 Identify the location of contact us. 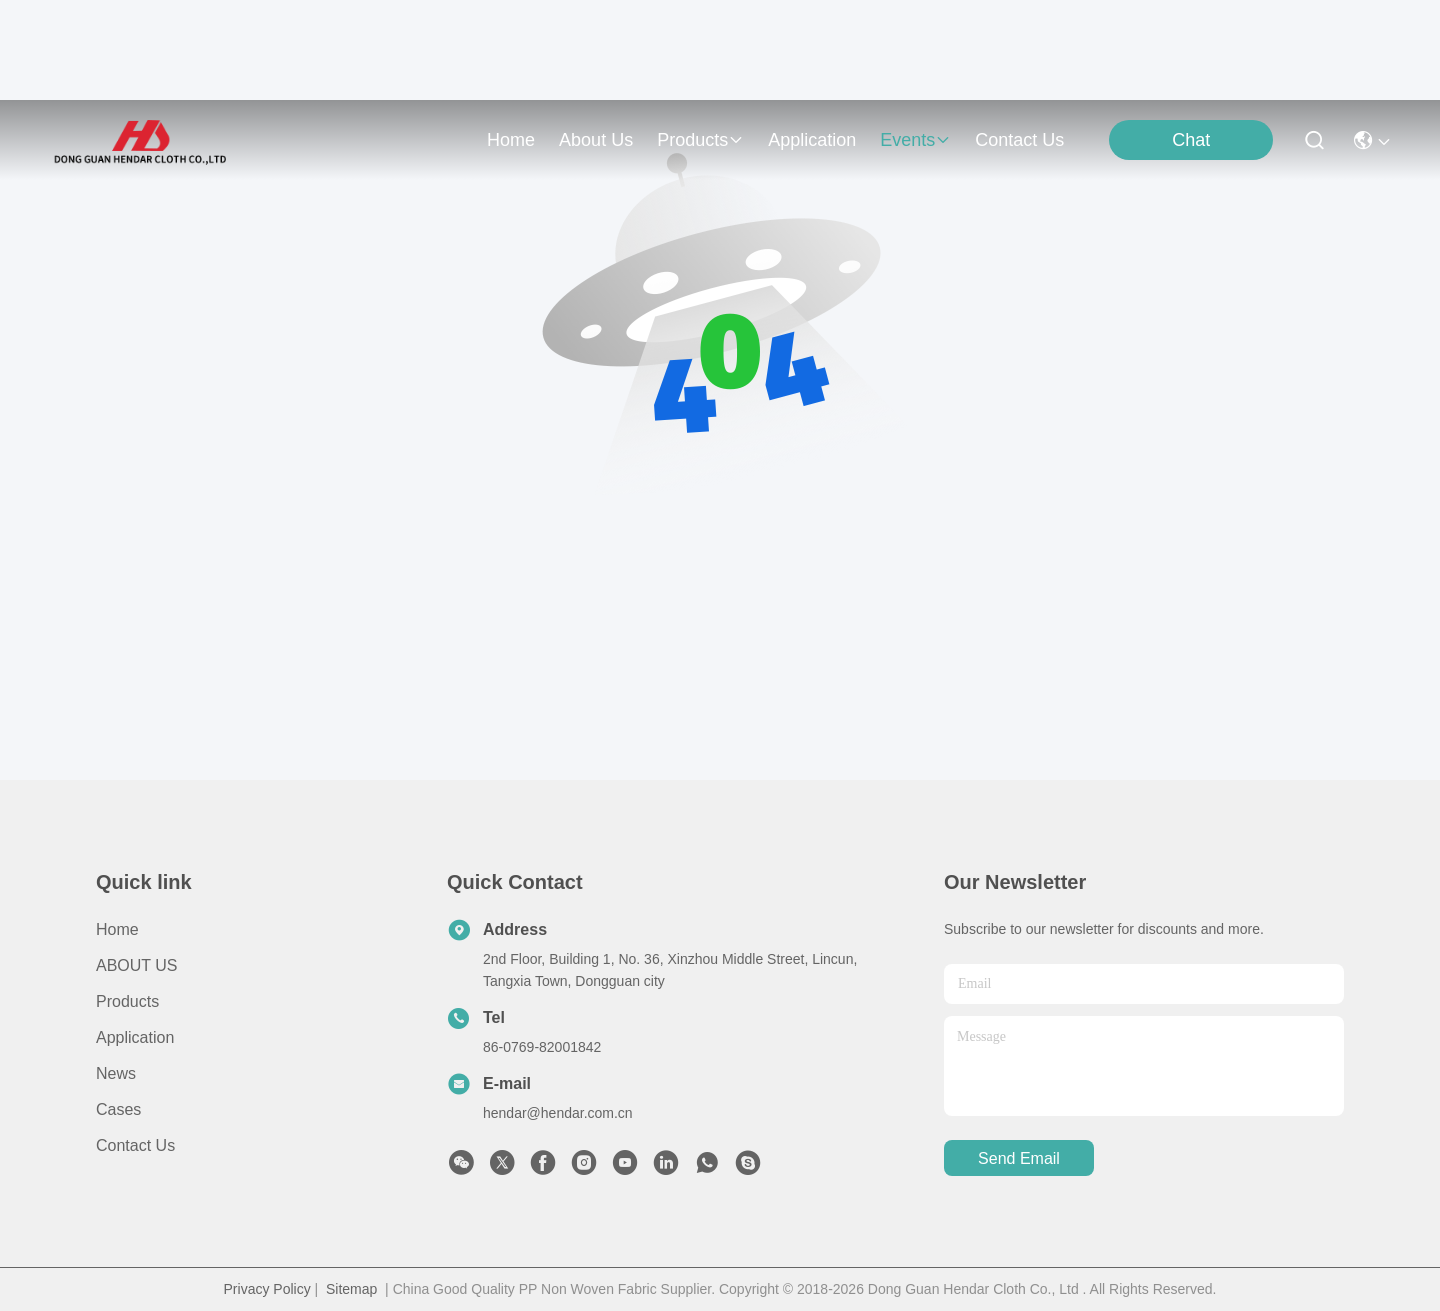
(1019, 140).